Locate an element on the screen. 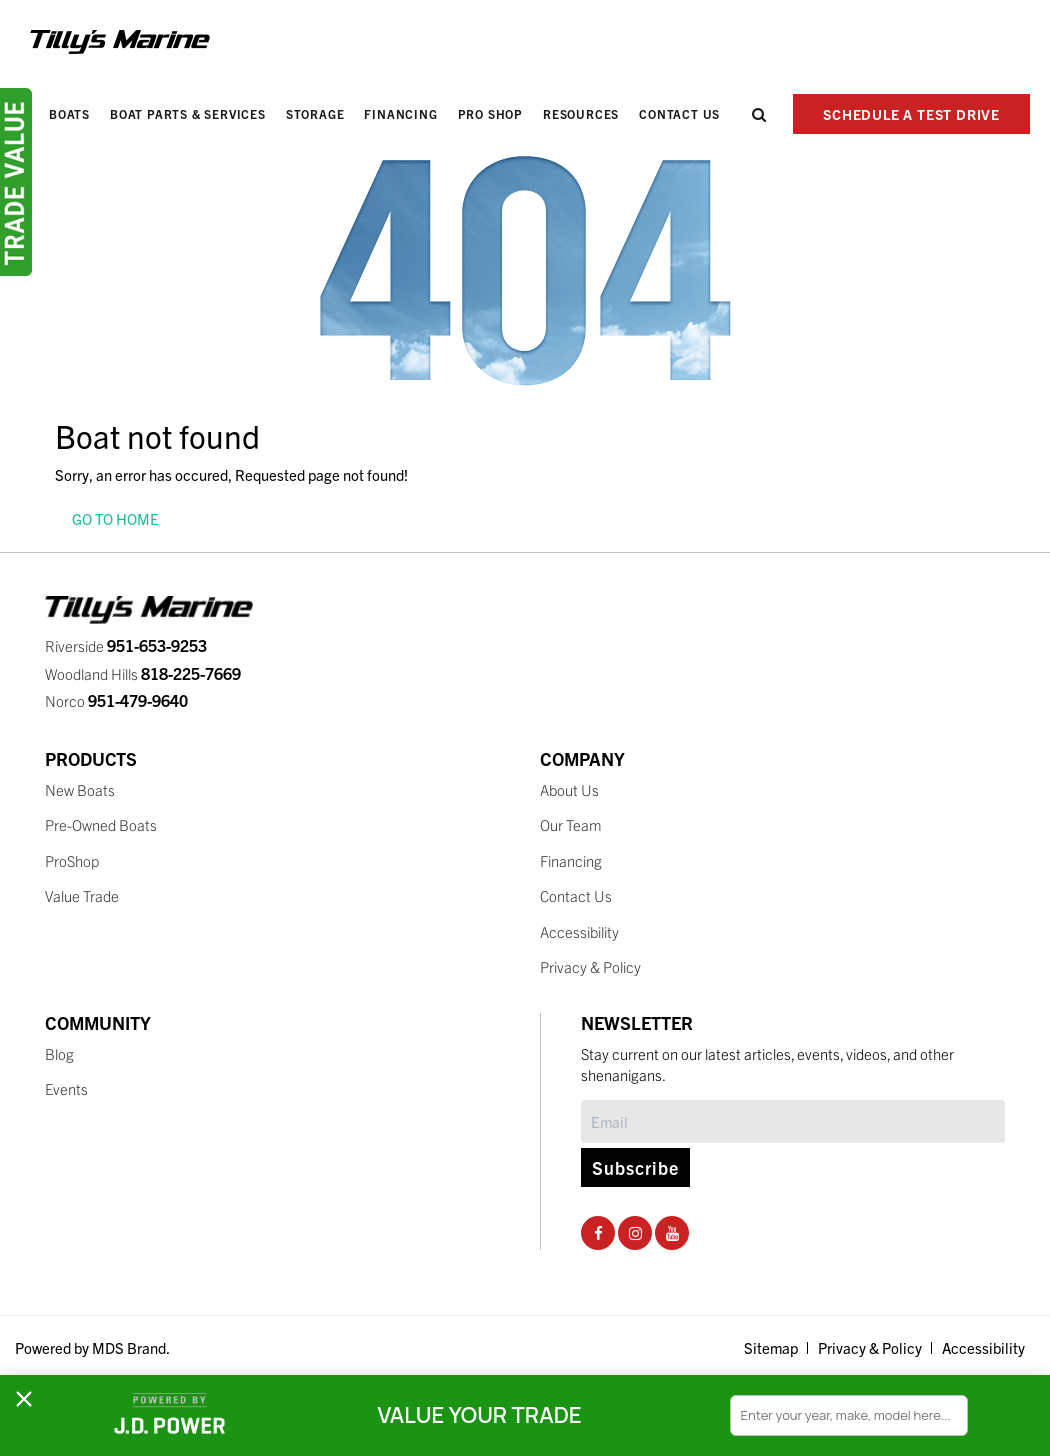 This screenshot has width=1050, height=1456. Contact Us is located at coordinates (679, 113).